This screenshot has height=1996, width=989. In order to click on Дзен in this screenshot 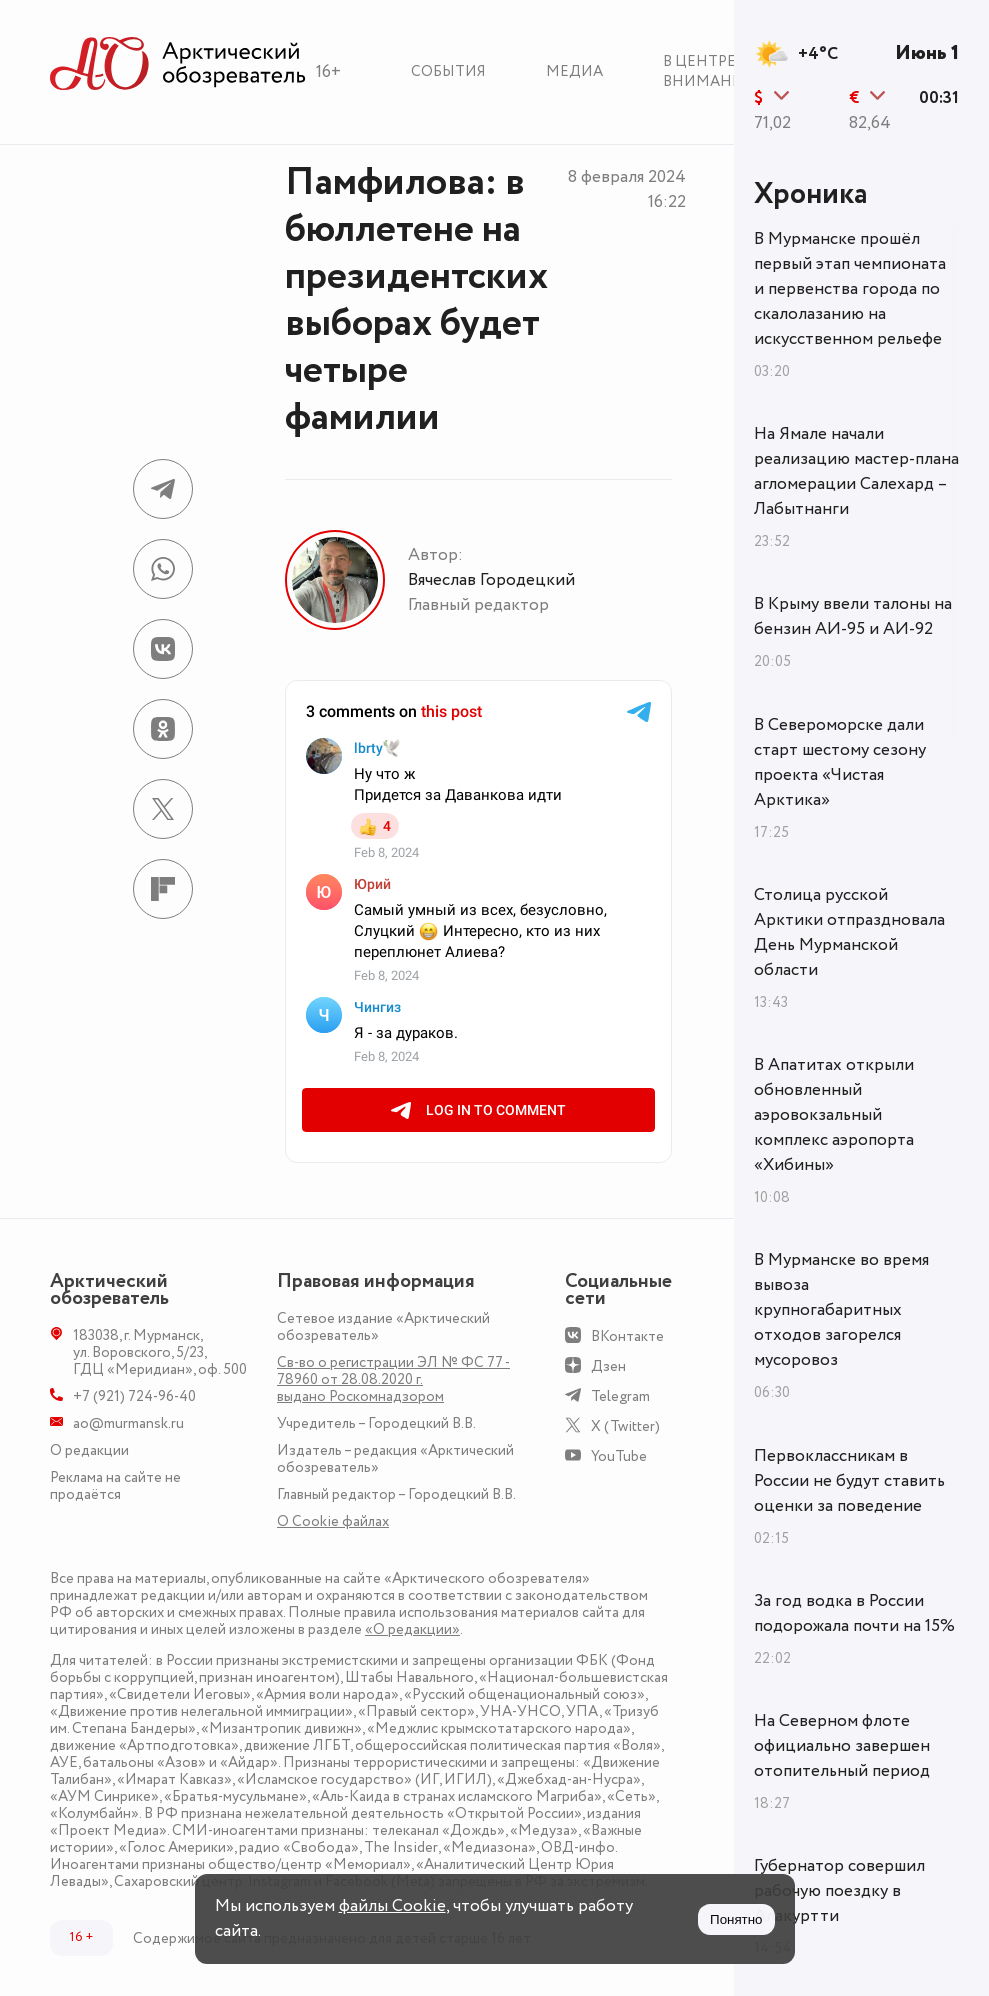, I will do `click(608, 1366)`.